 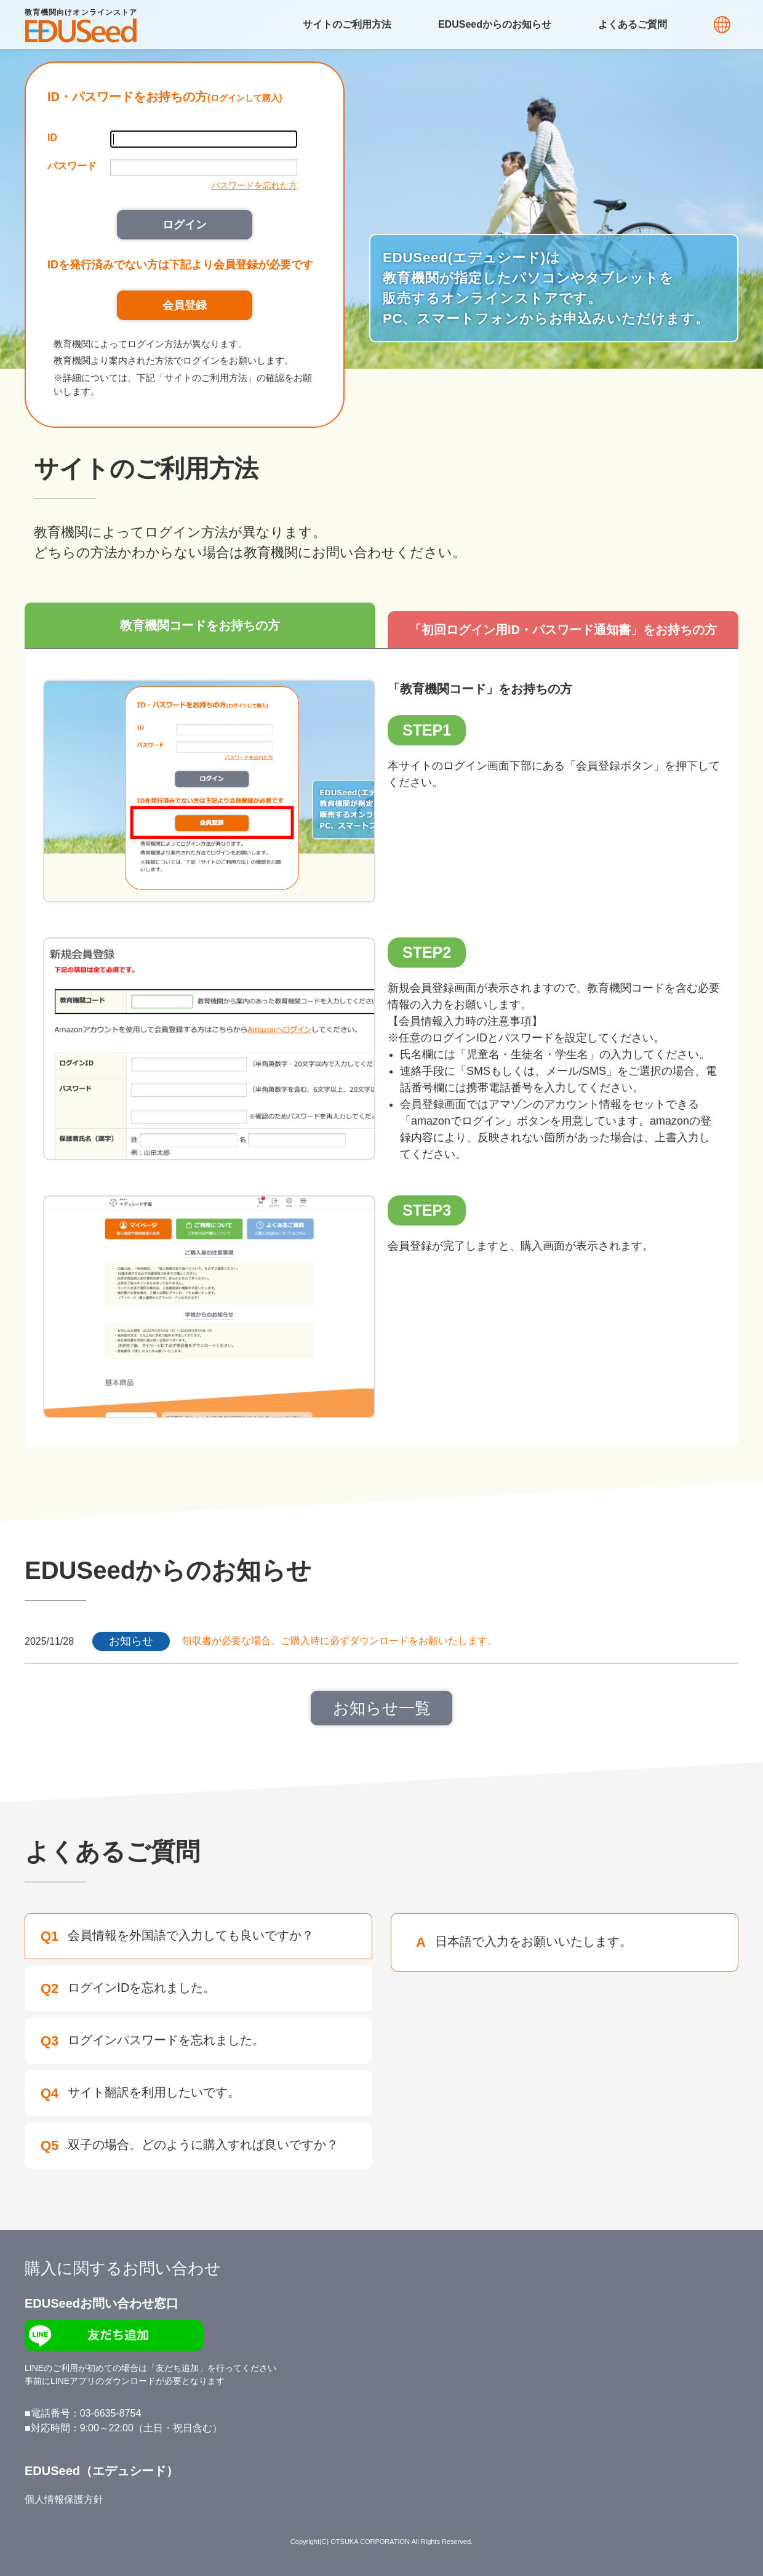 I want to click on パスワードを忘れた方, so click(x=254, y=185).